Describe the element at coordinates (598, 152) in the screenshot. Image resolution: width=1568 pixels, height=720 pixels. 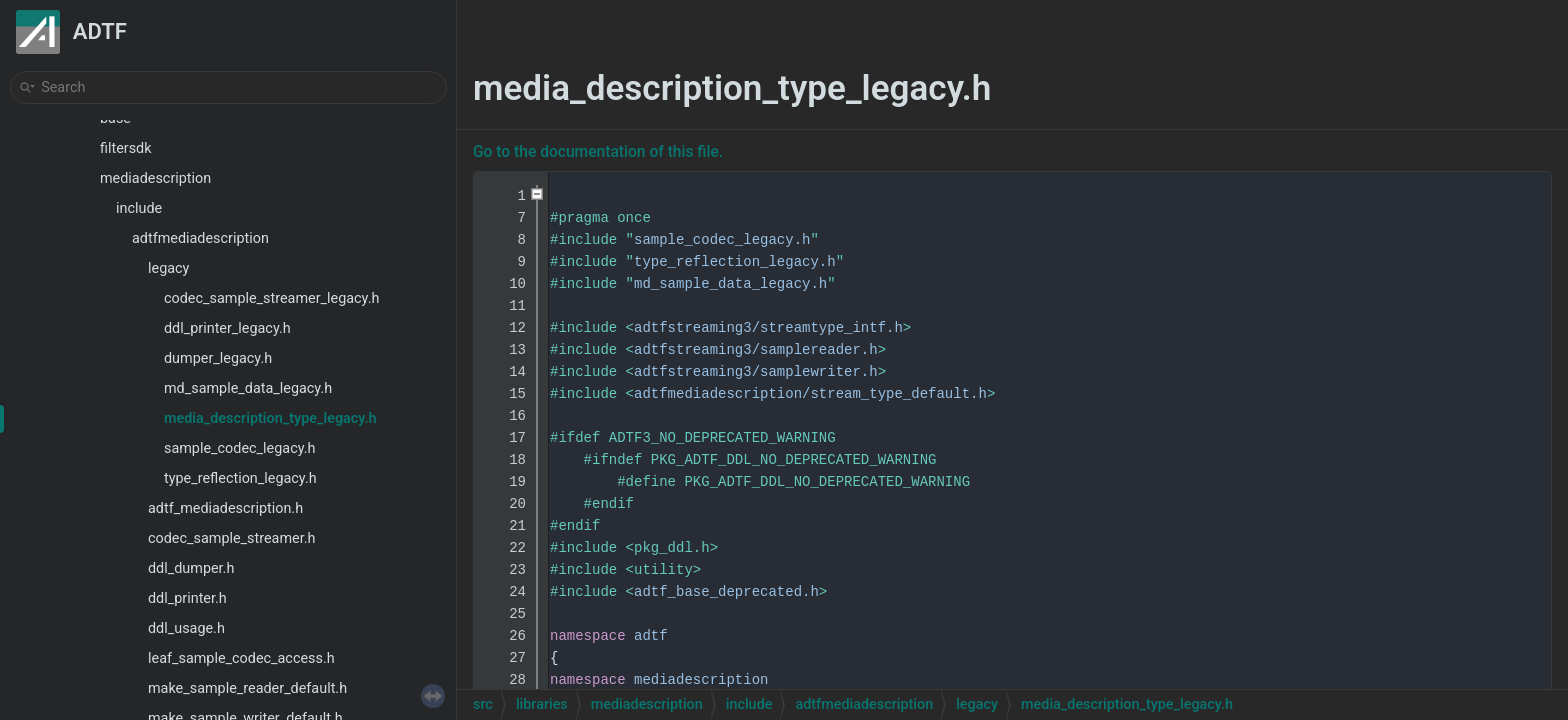
I see `Go to the documentation of this file.` at that location.